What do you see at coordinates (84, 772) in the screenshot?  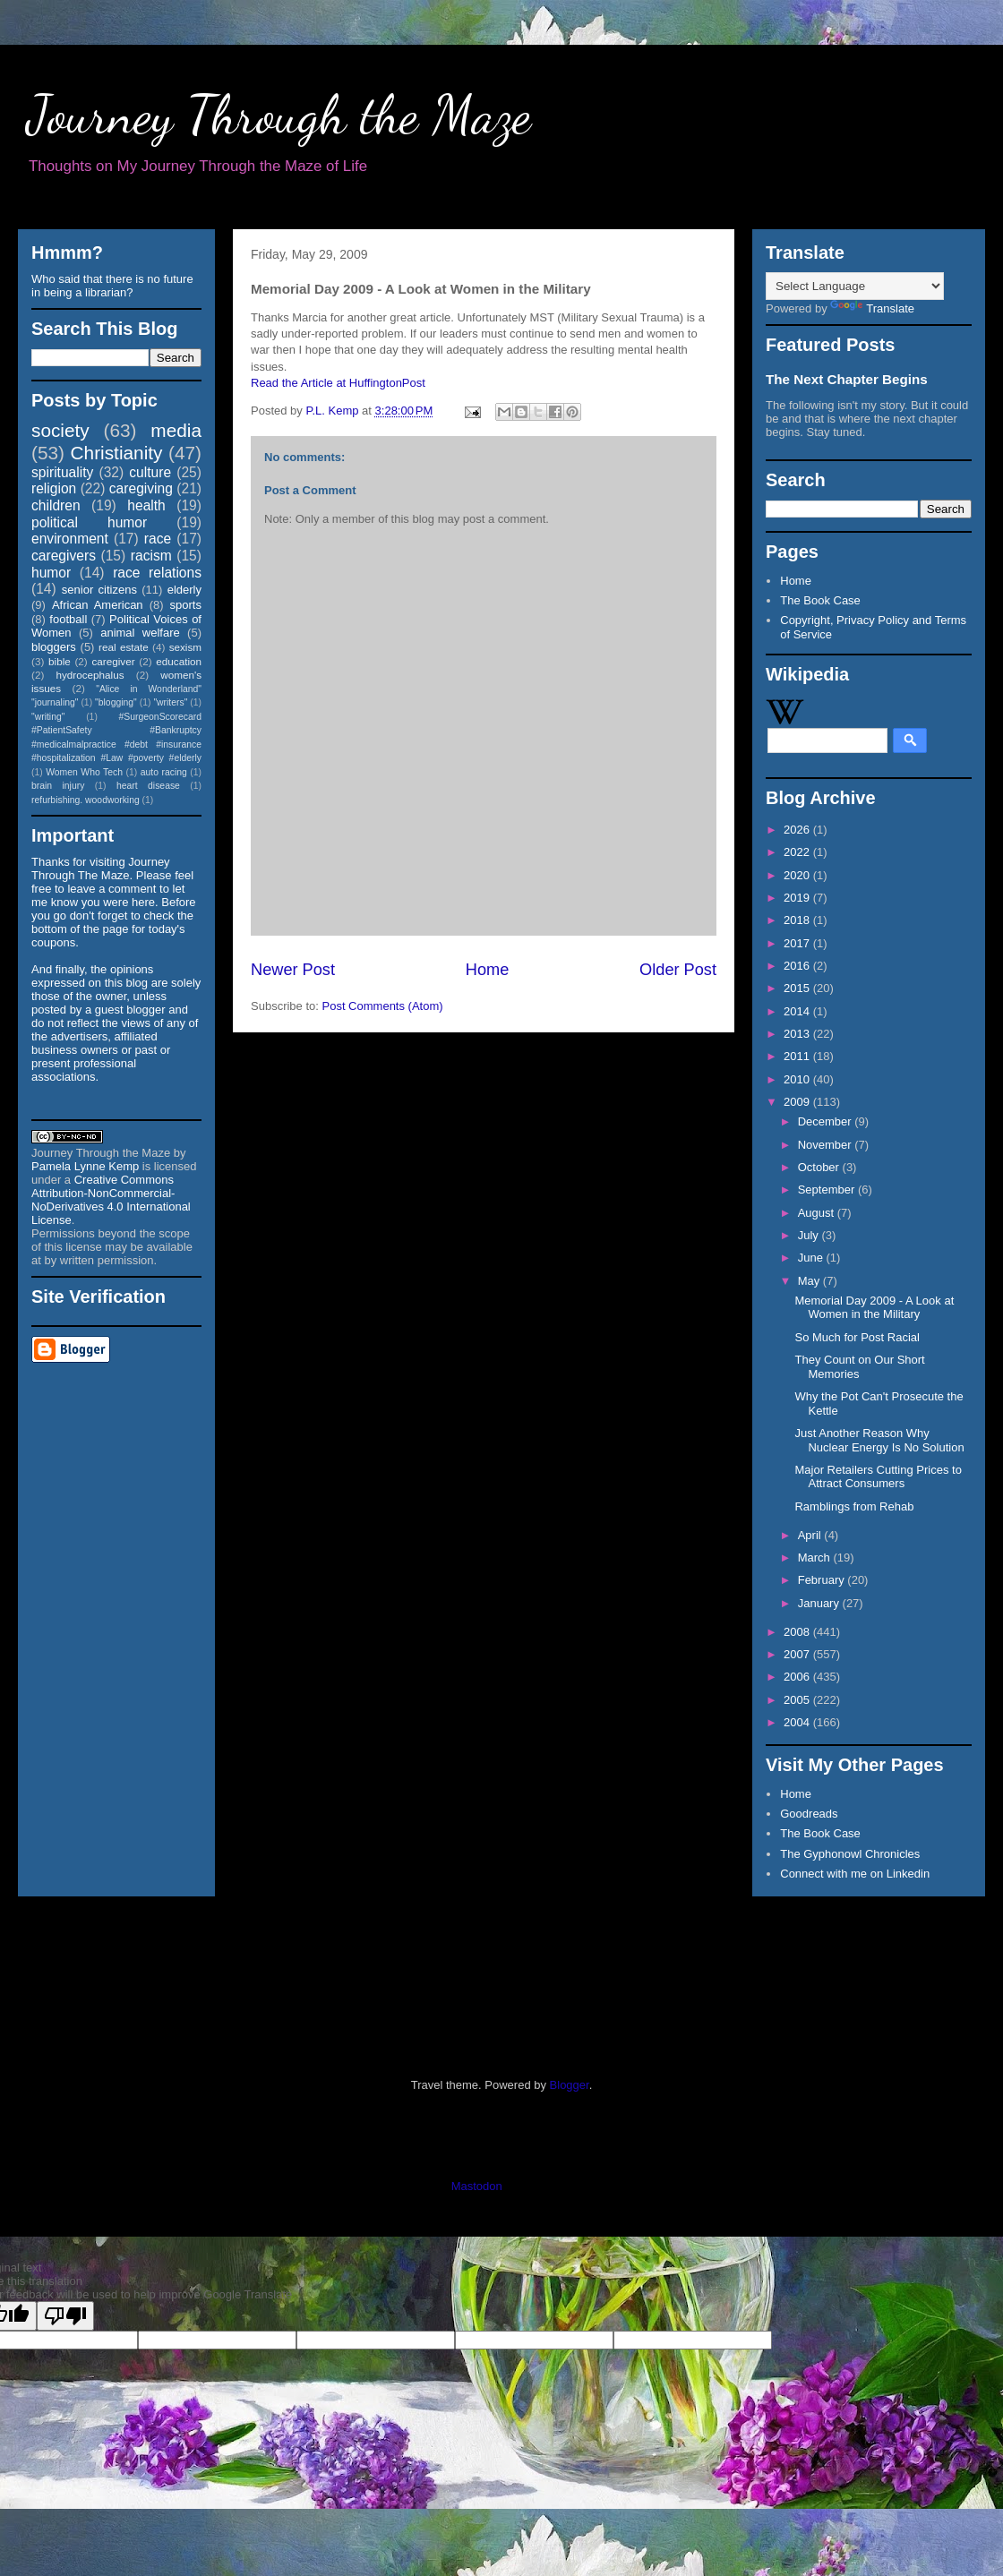 I see `Women Who Tech` at bounding box center [84, 772].